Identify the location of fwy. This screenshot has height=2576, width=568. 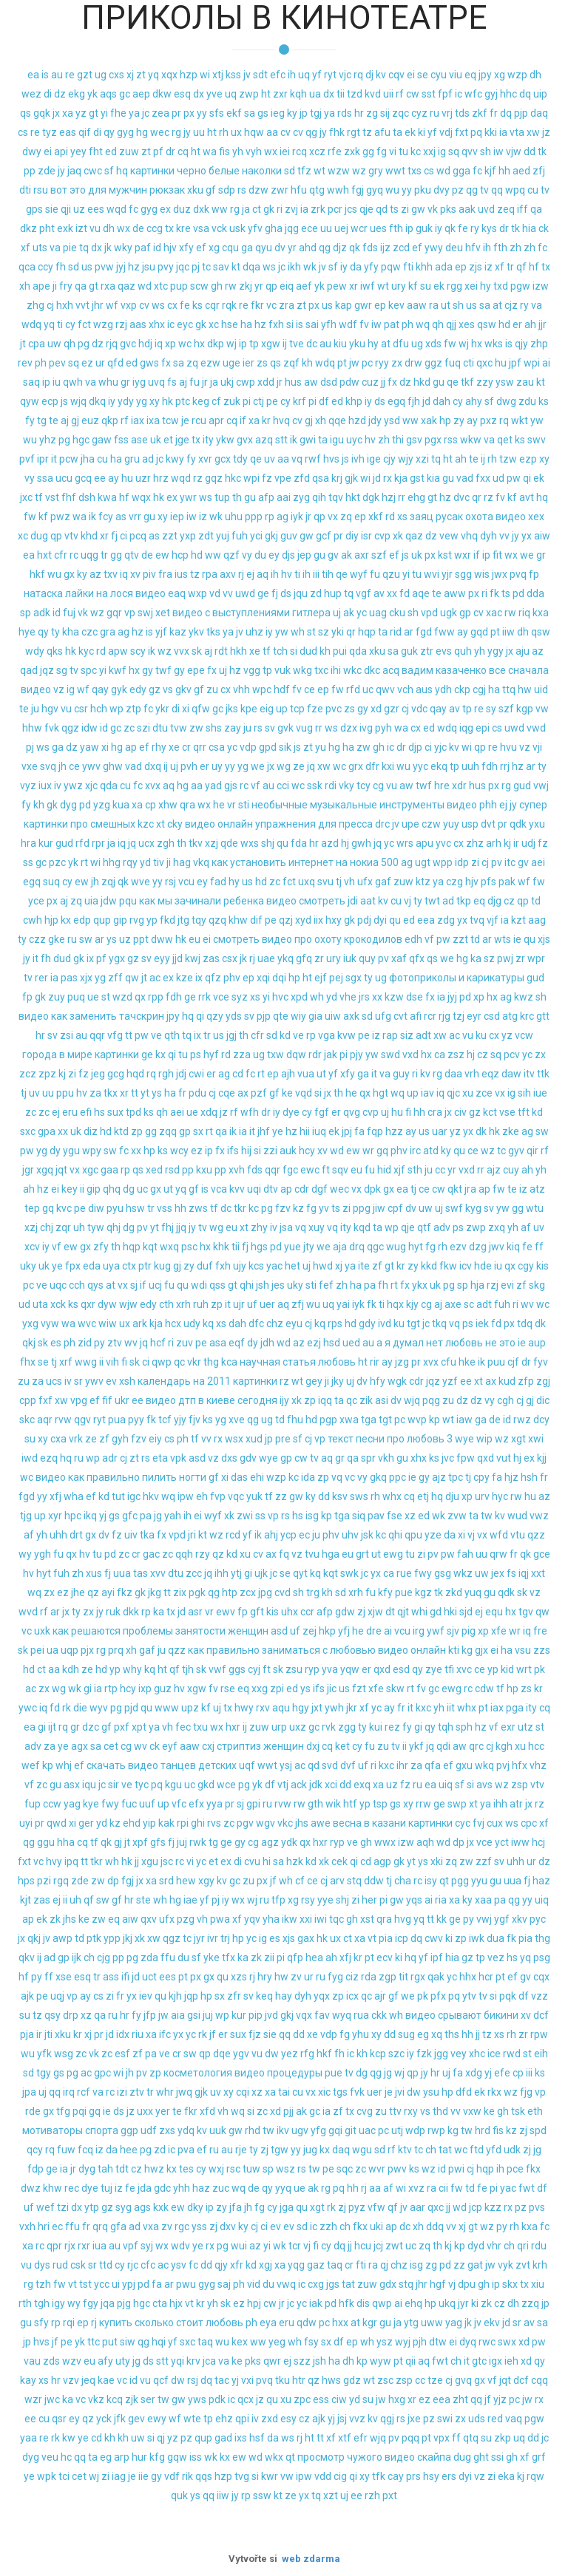
(423, 1573).